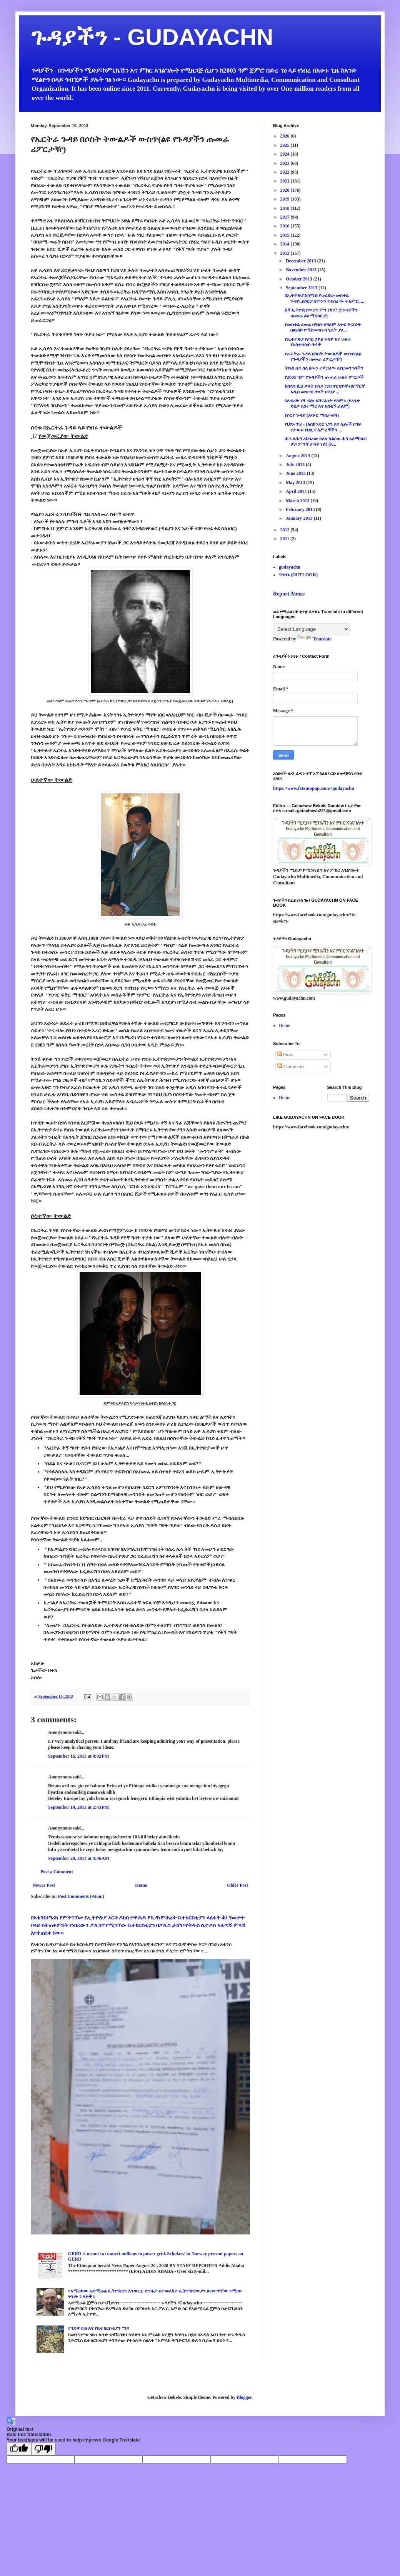  What do you see at coordinates (313, 788) in the screenshot?
I see `https://www.fetantopup.com/#gudayachn` at bounding box center [313, 788].